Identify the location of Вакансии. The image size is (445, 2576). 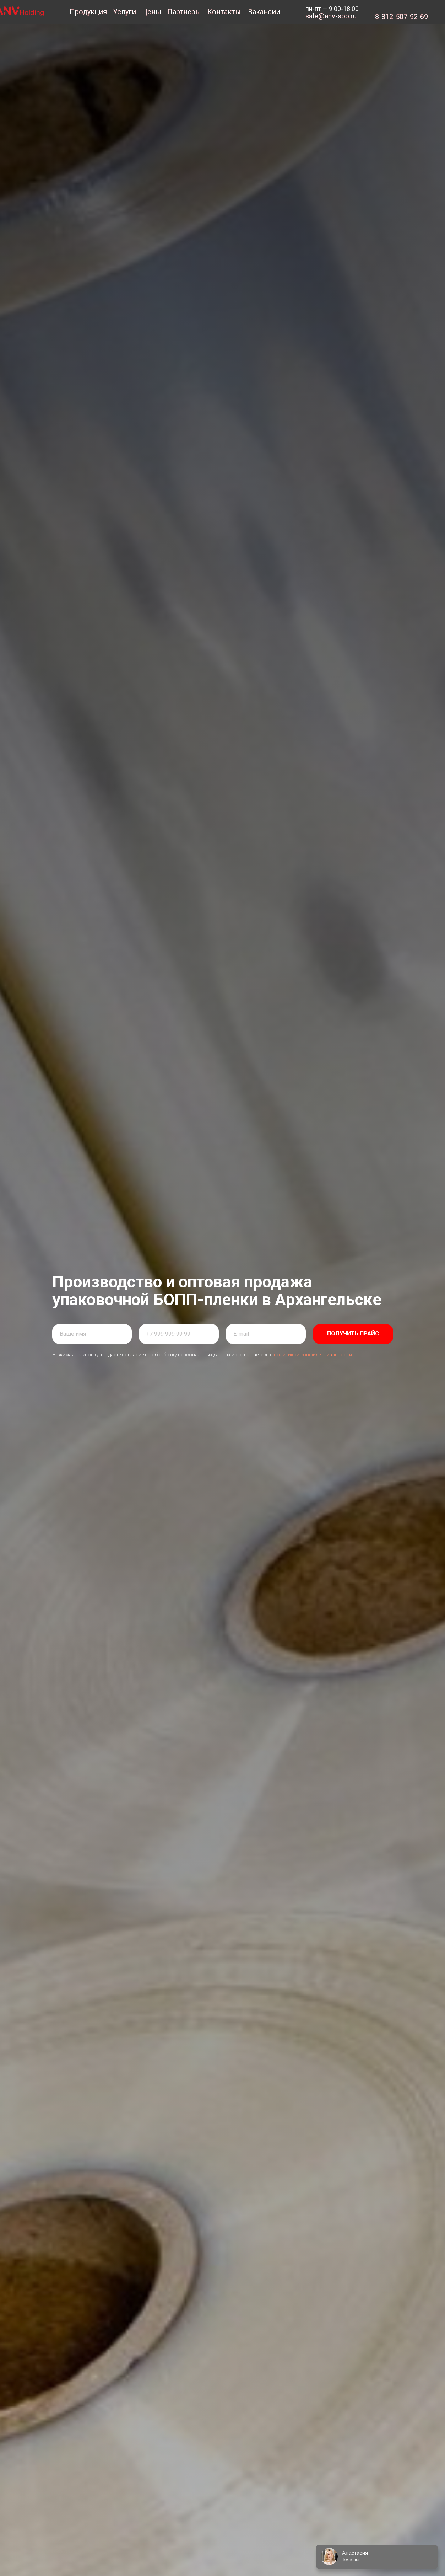
(264, 11).